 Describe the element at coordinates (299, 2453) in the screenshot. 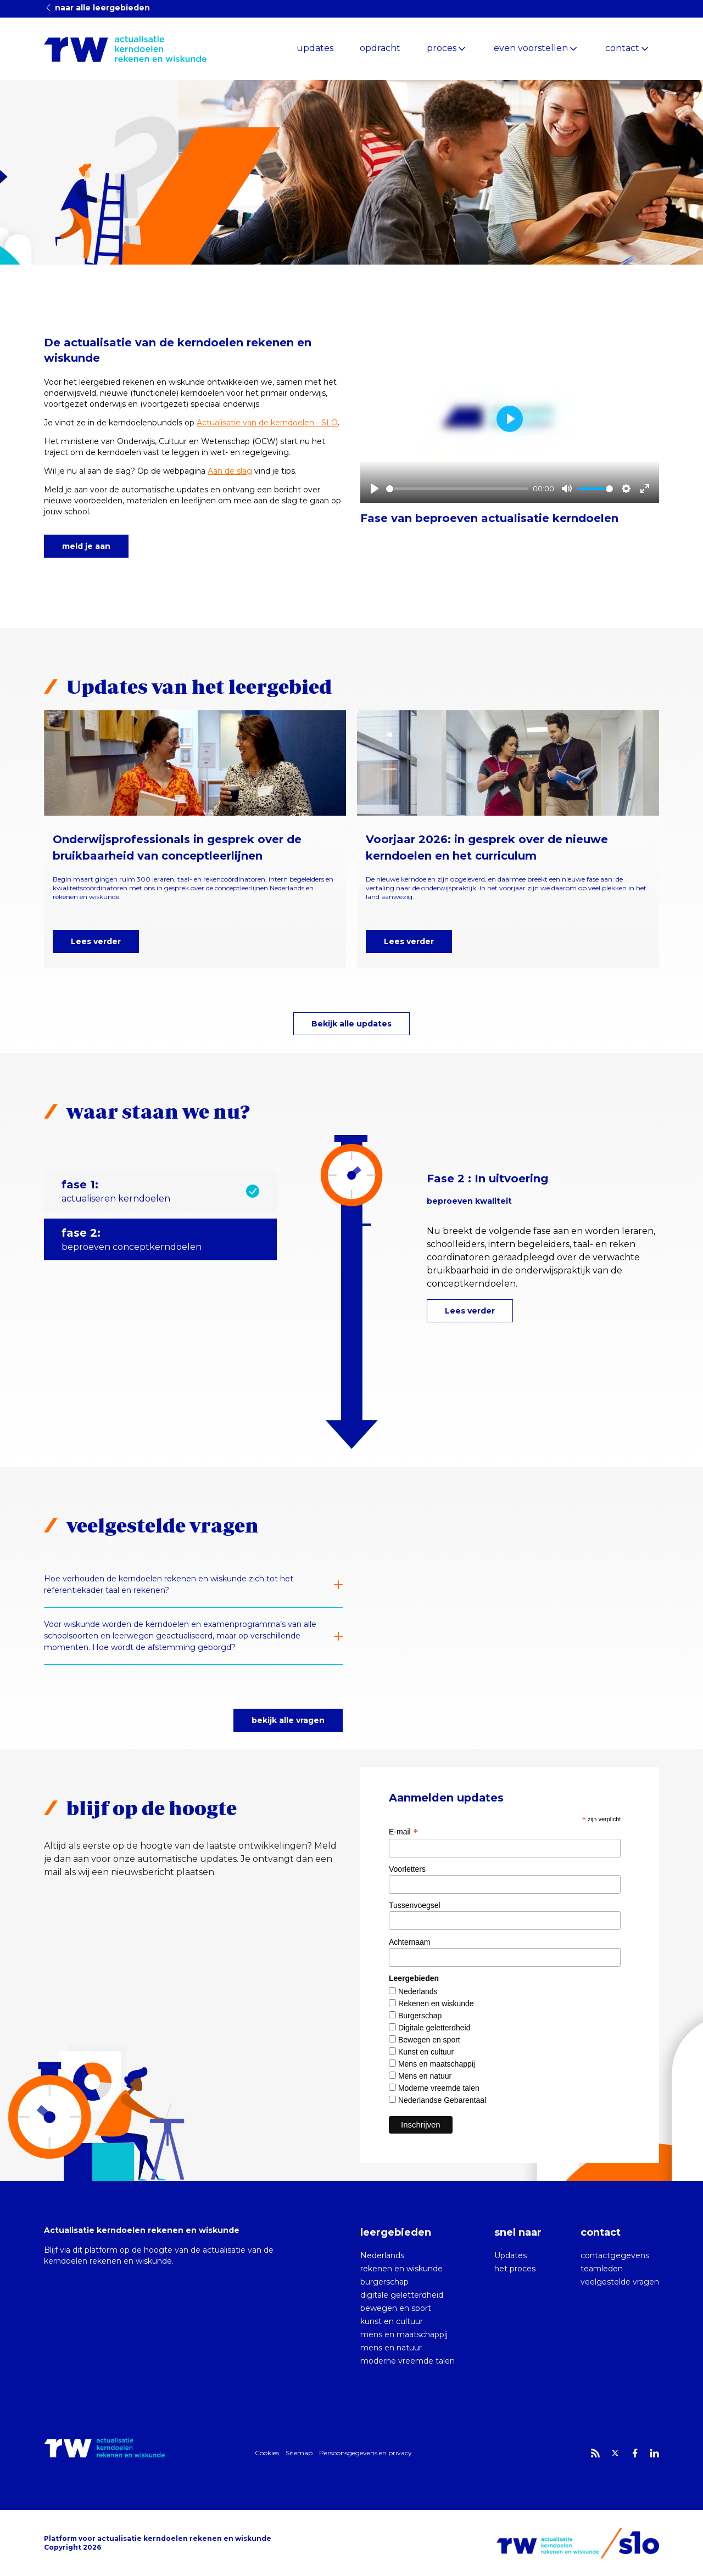

I see `Sitemap` at that location.